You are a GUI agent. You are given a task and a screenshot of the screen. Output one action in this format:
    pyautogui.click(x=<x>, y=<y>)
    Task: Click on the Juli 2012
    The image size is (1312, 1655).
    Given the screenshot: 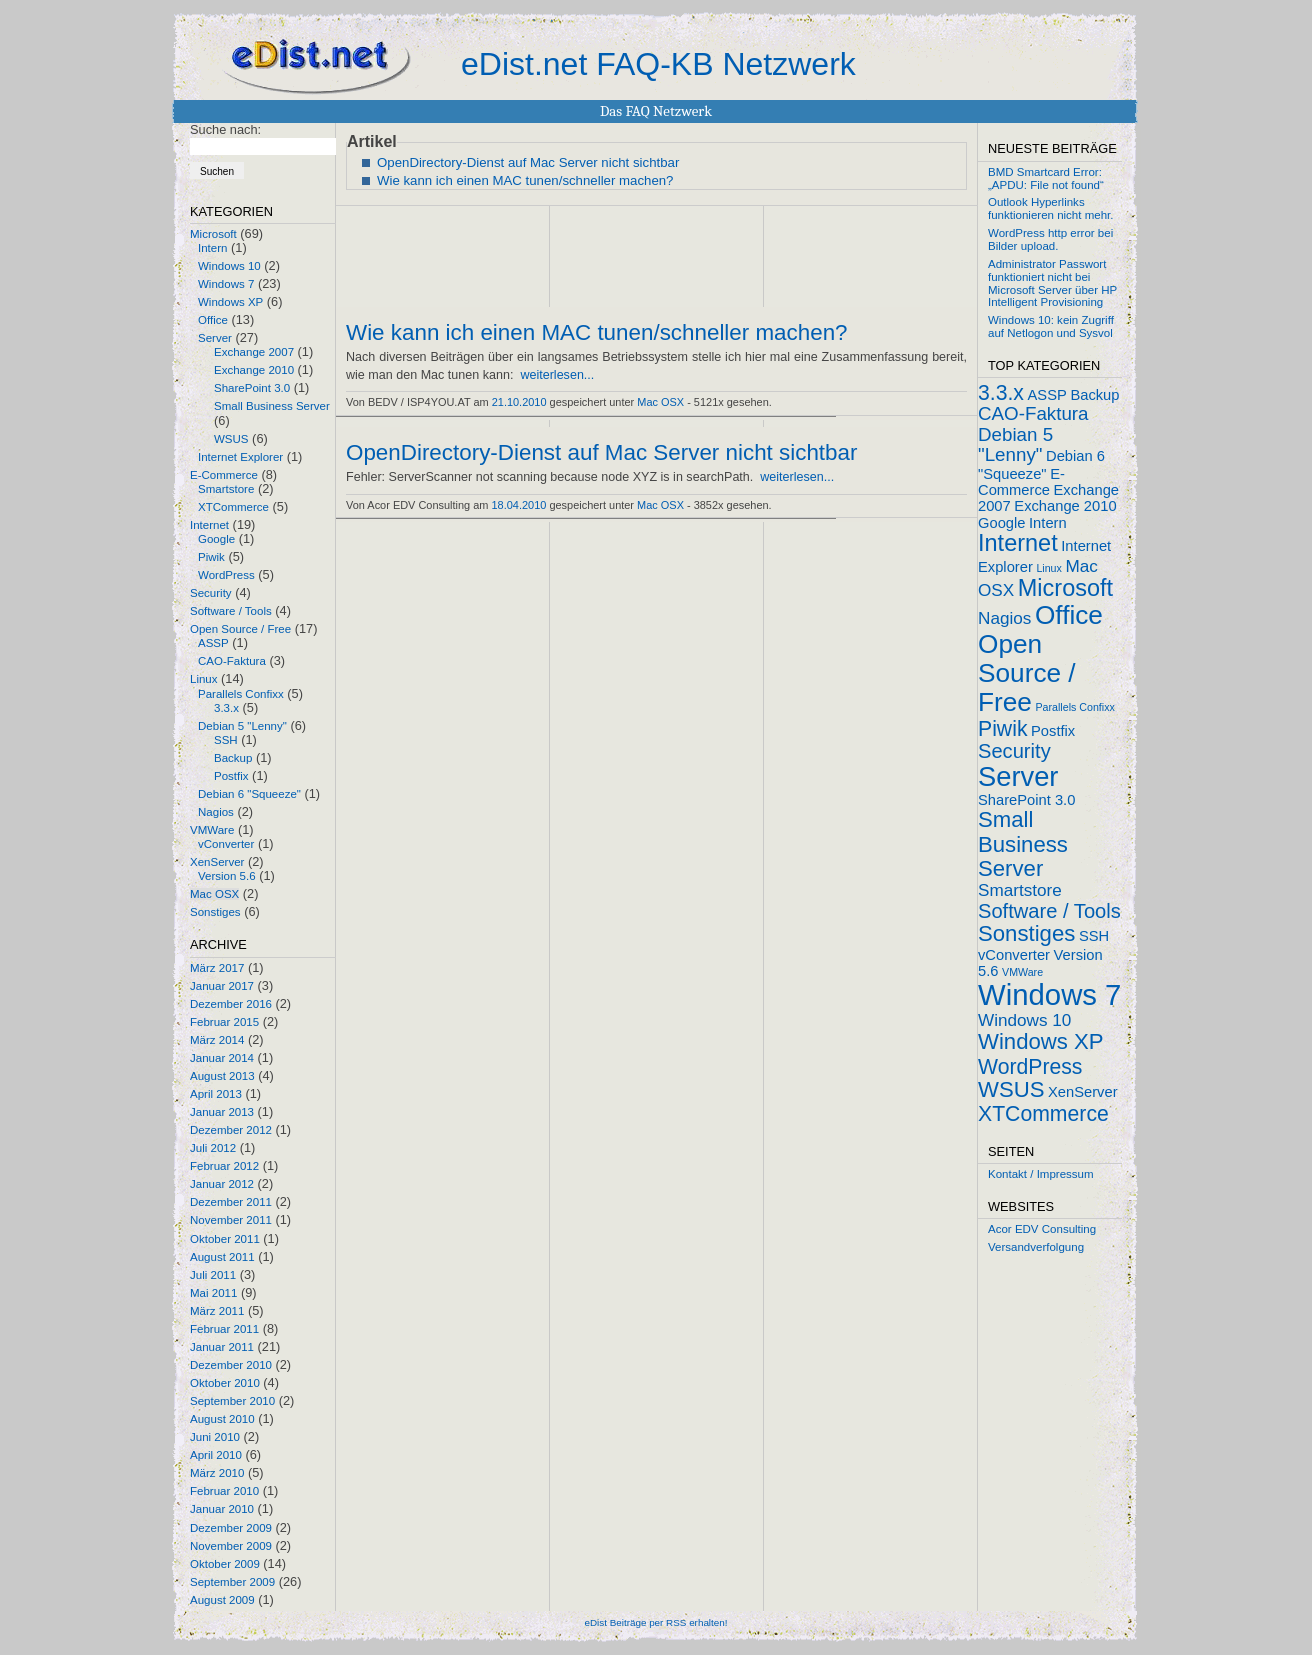 What is the action you would take?
    pyautogui.click(x=213, y=1148)
    